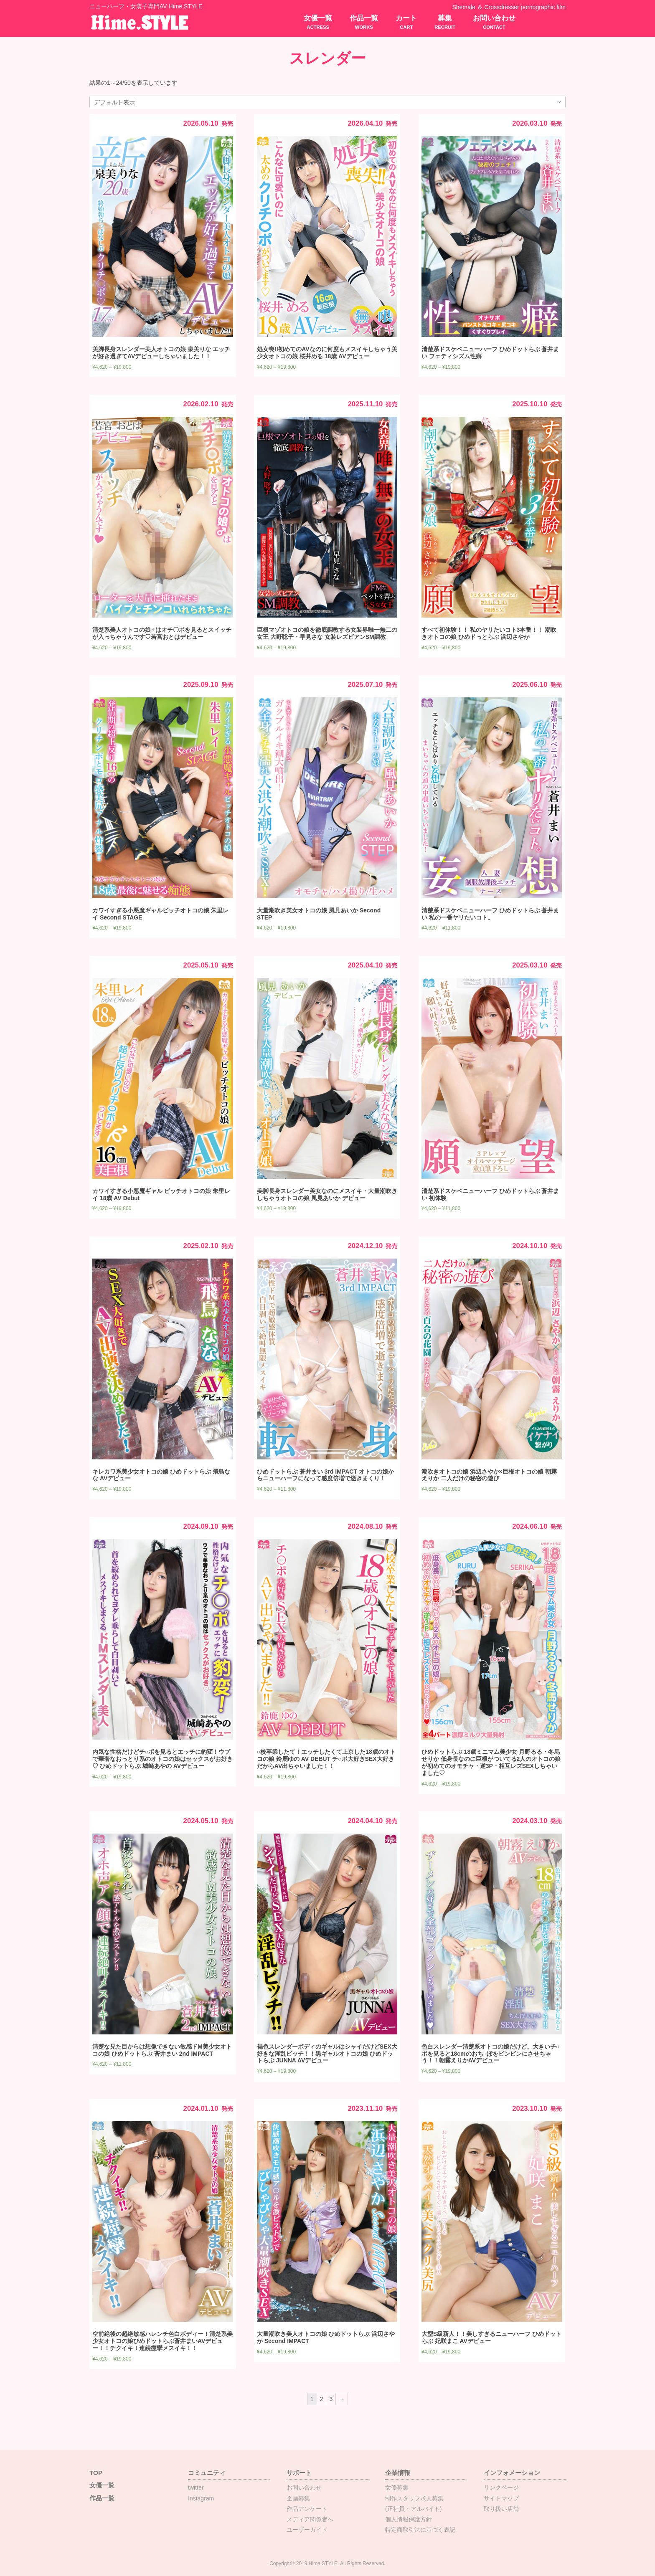 Image resolution: width=655 pixels, height=2576 pixels. Describe the element at coordinates (408, 2519) in the screenshot. I see `個人情報保護方針` at that location.